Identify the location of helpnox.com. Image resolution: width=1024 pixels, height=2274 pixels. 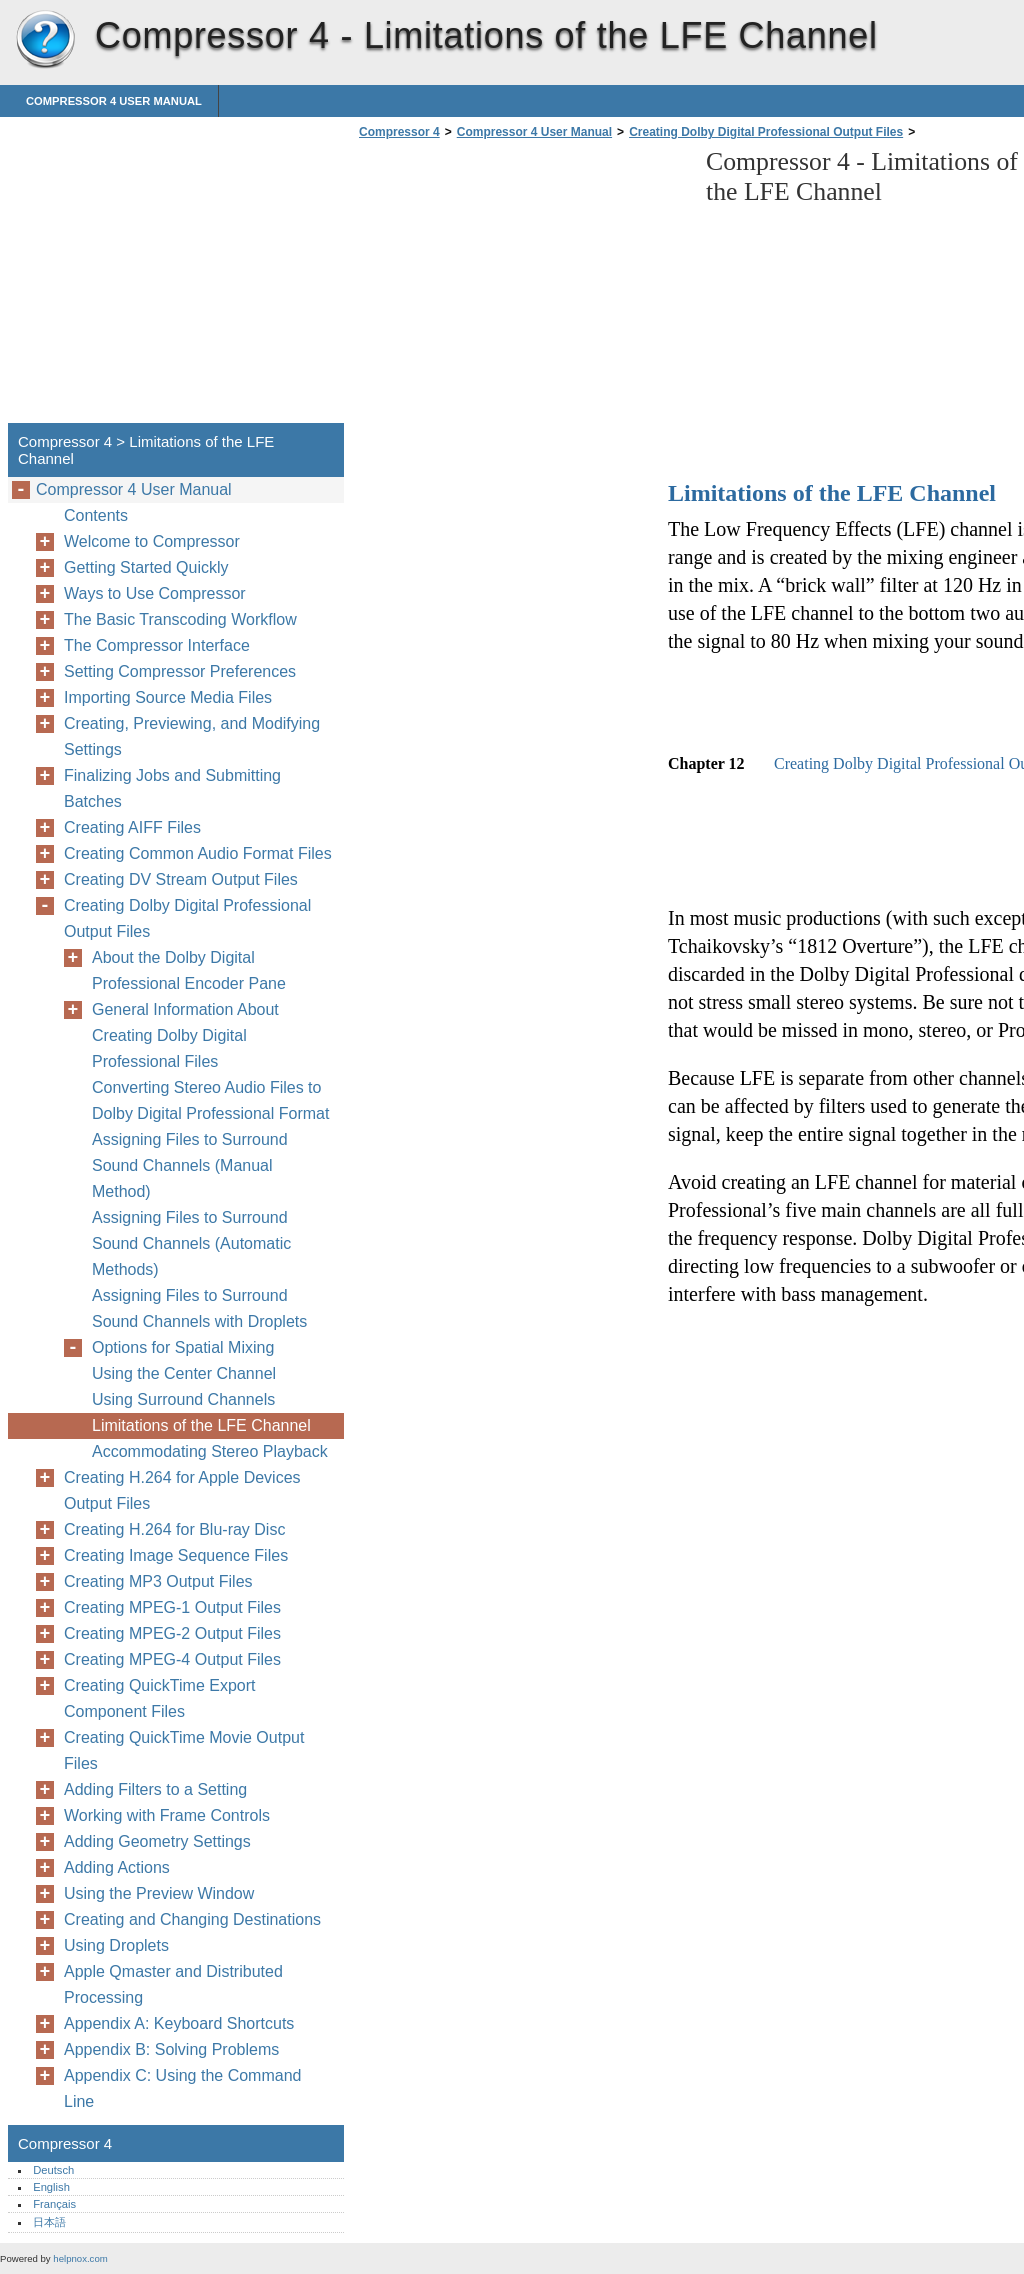
(80, 2258).